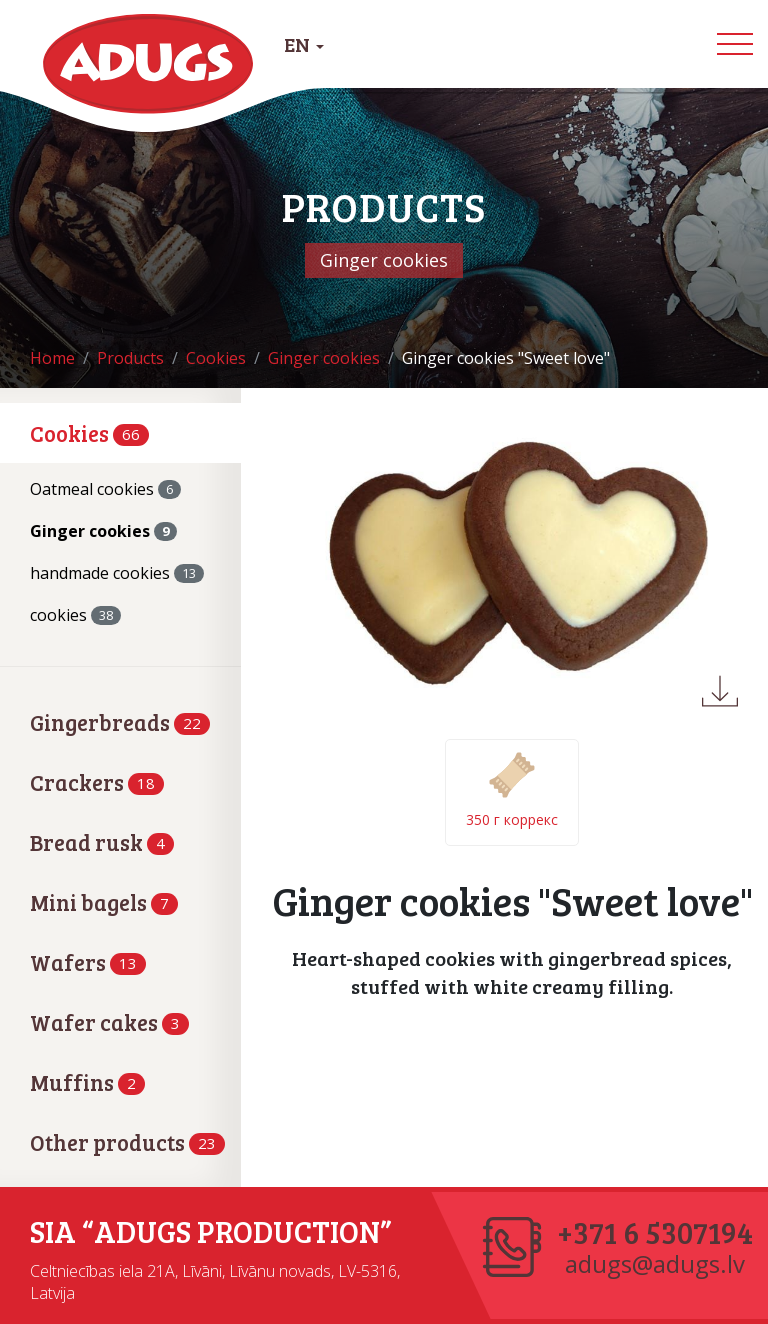 The width and height of the screenshot is (768, 1324). What do you see at coordinates (75, 615) in the screenshot?
I see `cookies` at bounding box center [75, 615].